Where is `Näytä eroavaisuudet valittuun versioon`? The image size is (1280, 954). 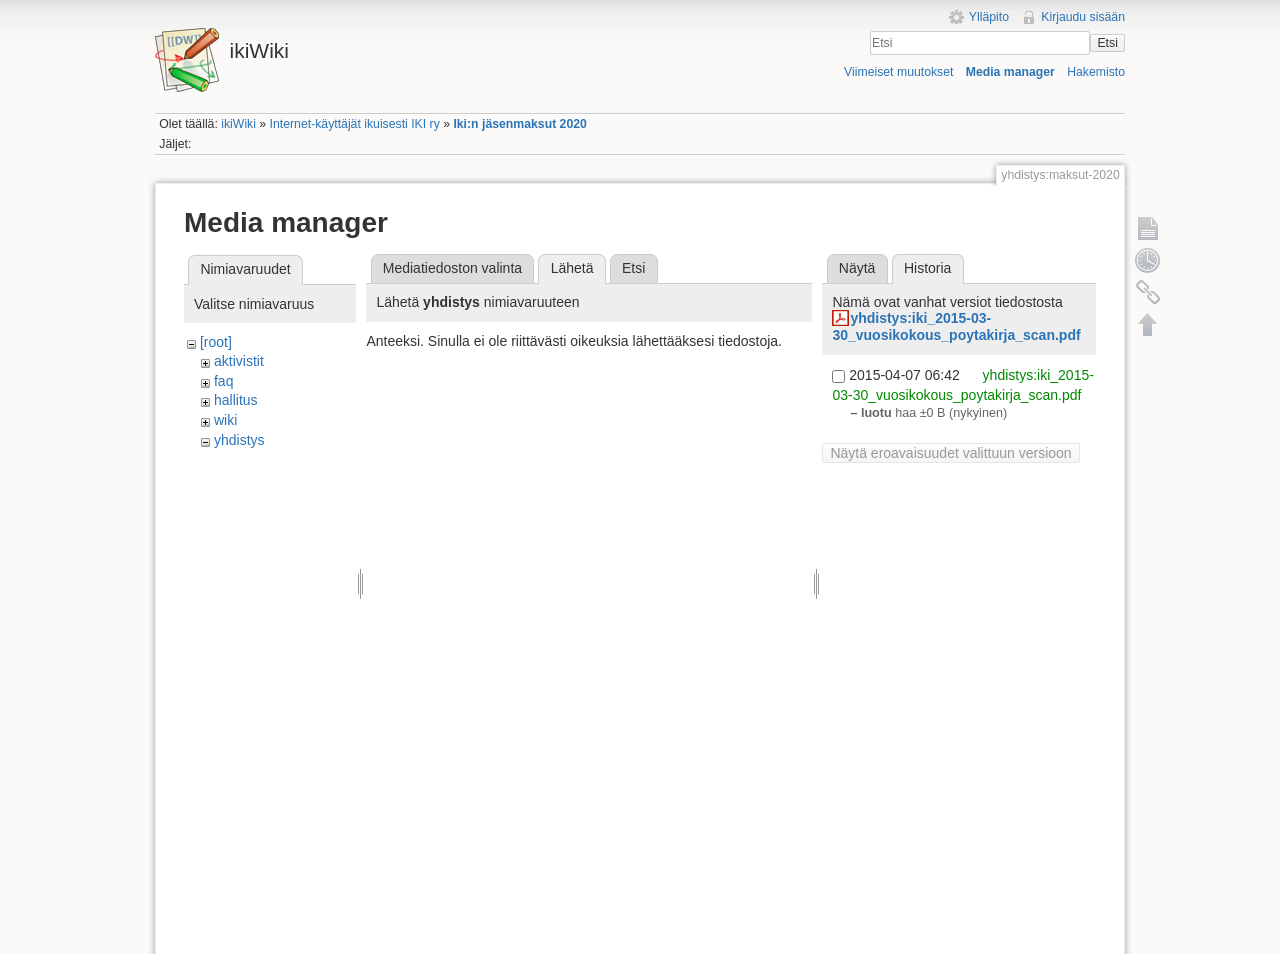 Näytä eroavaisuudet valittuun versioon is located at coordinates (950, 453).